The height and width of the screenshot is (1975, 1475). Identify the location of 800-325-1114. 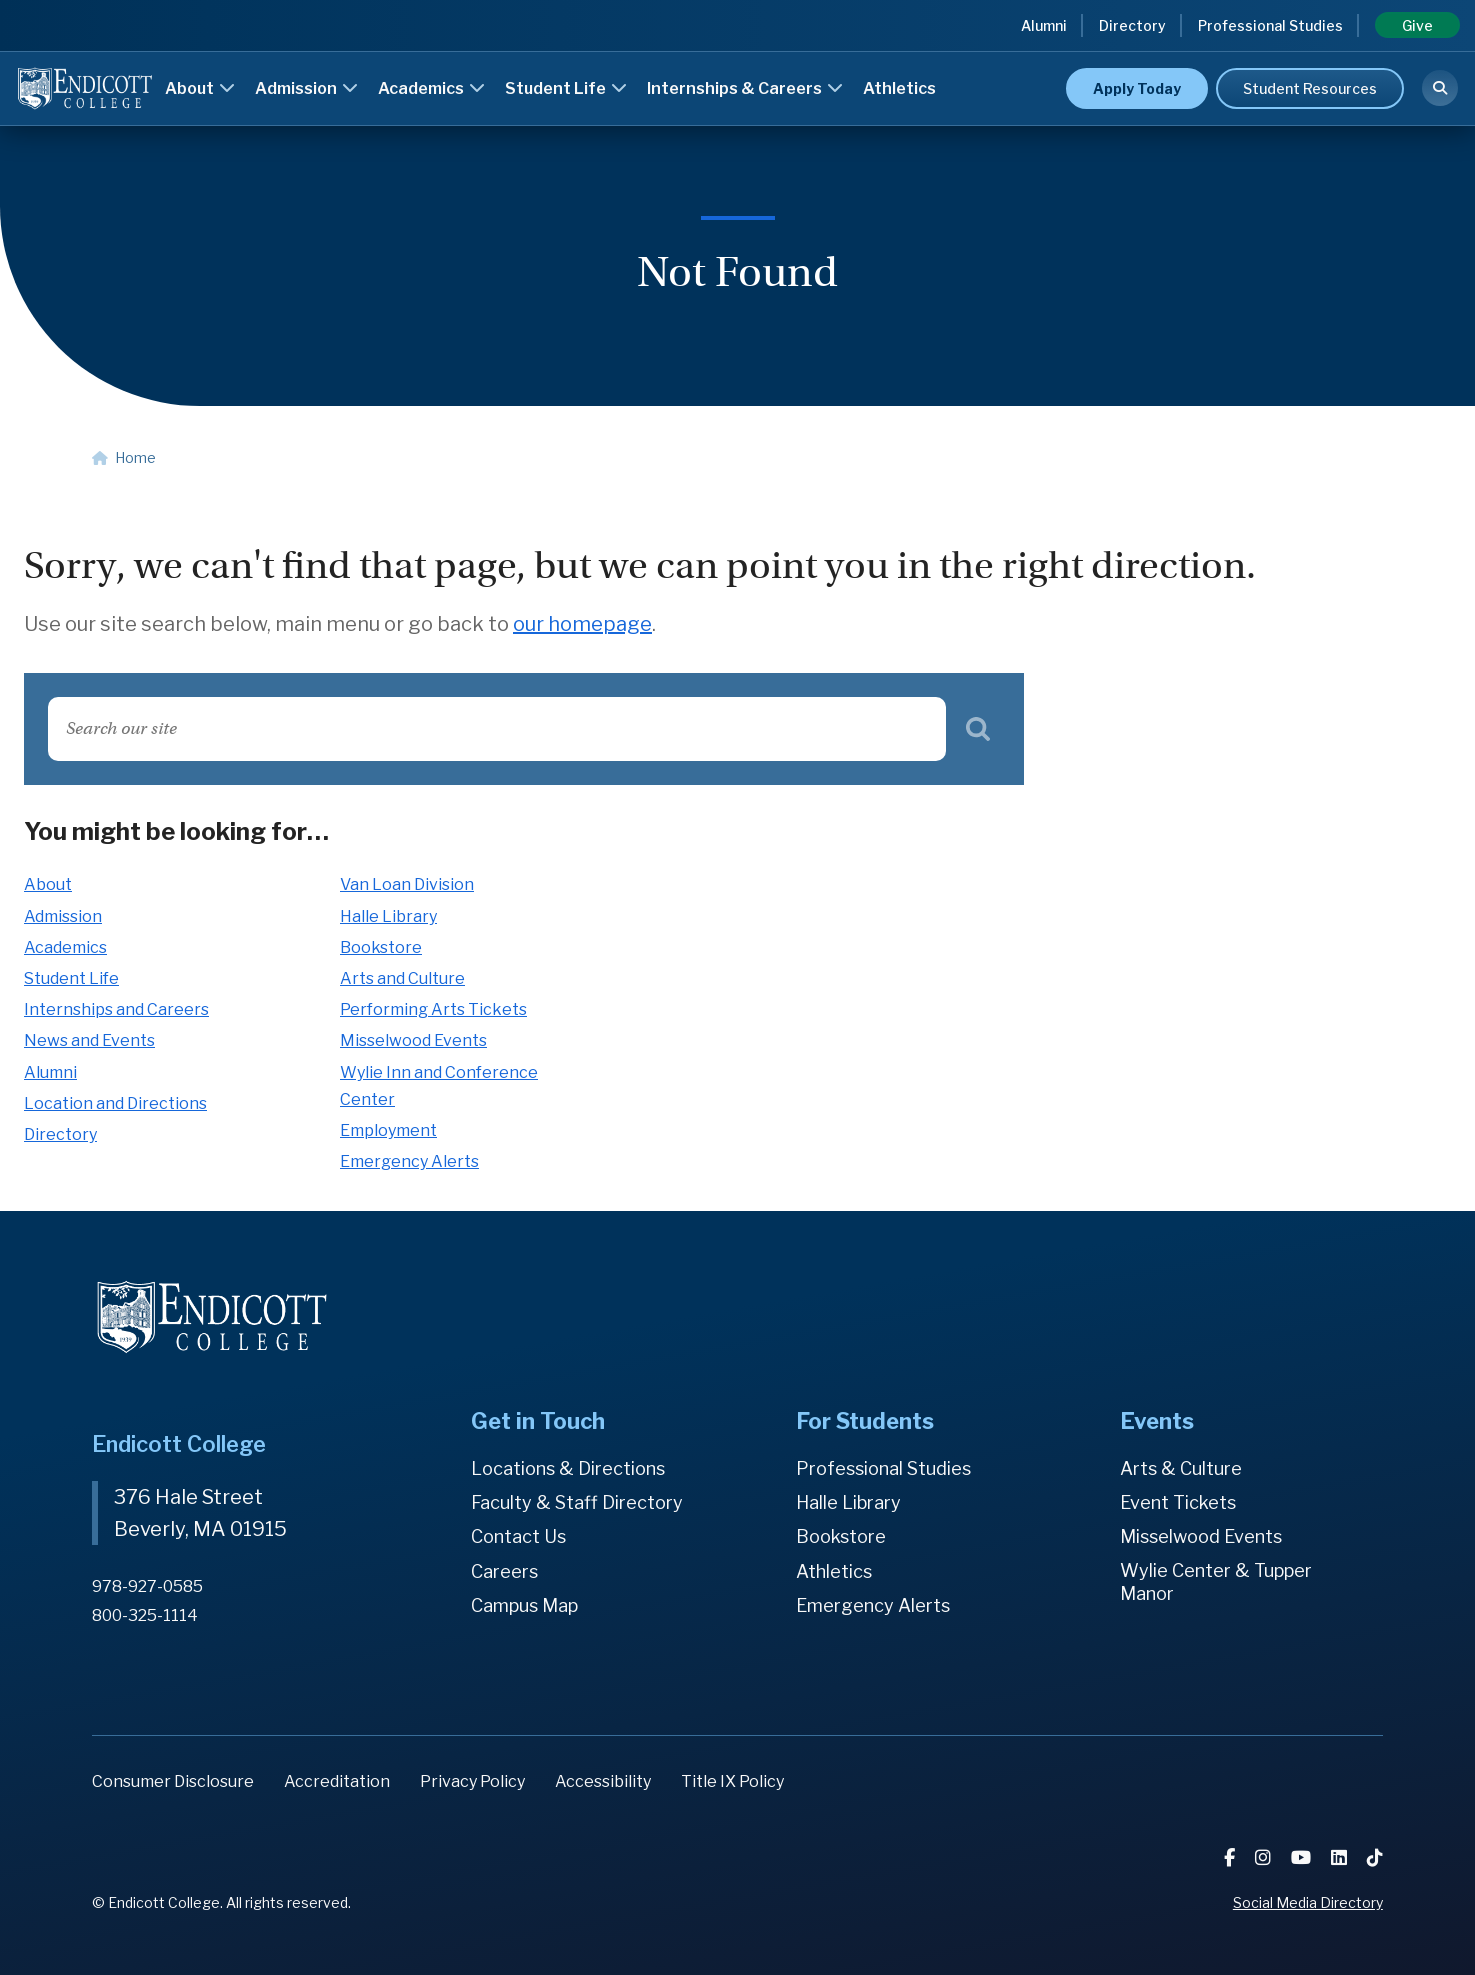
(145, 1615).